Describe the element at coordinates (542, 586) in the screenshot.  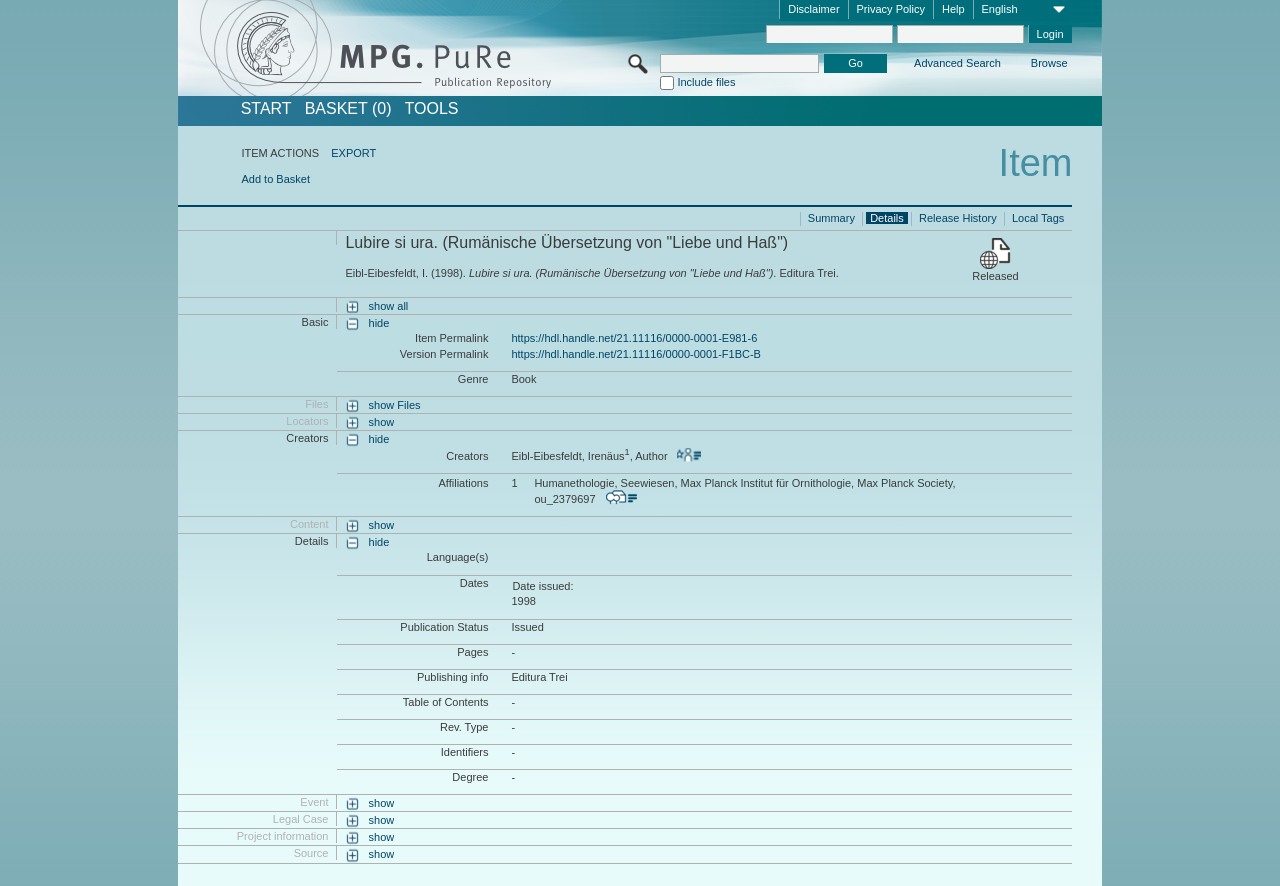
I see `Date issued:` at that location.